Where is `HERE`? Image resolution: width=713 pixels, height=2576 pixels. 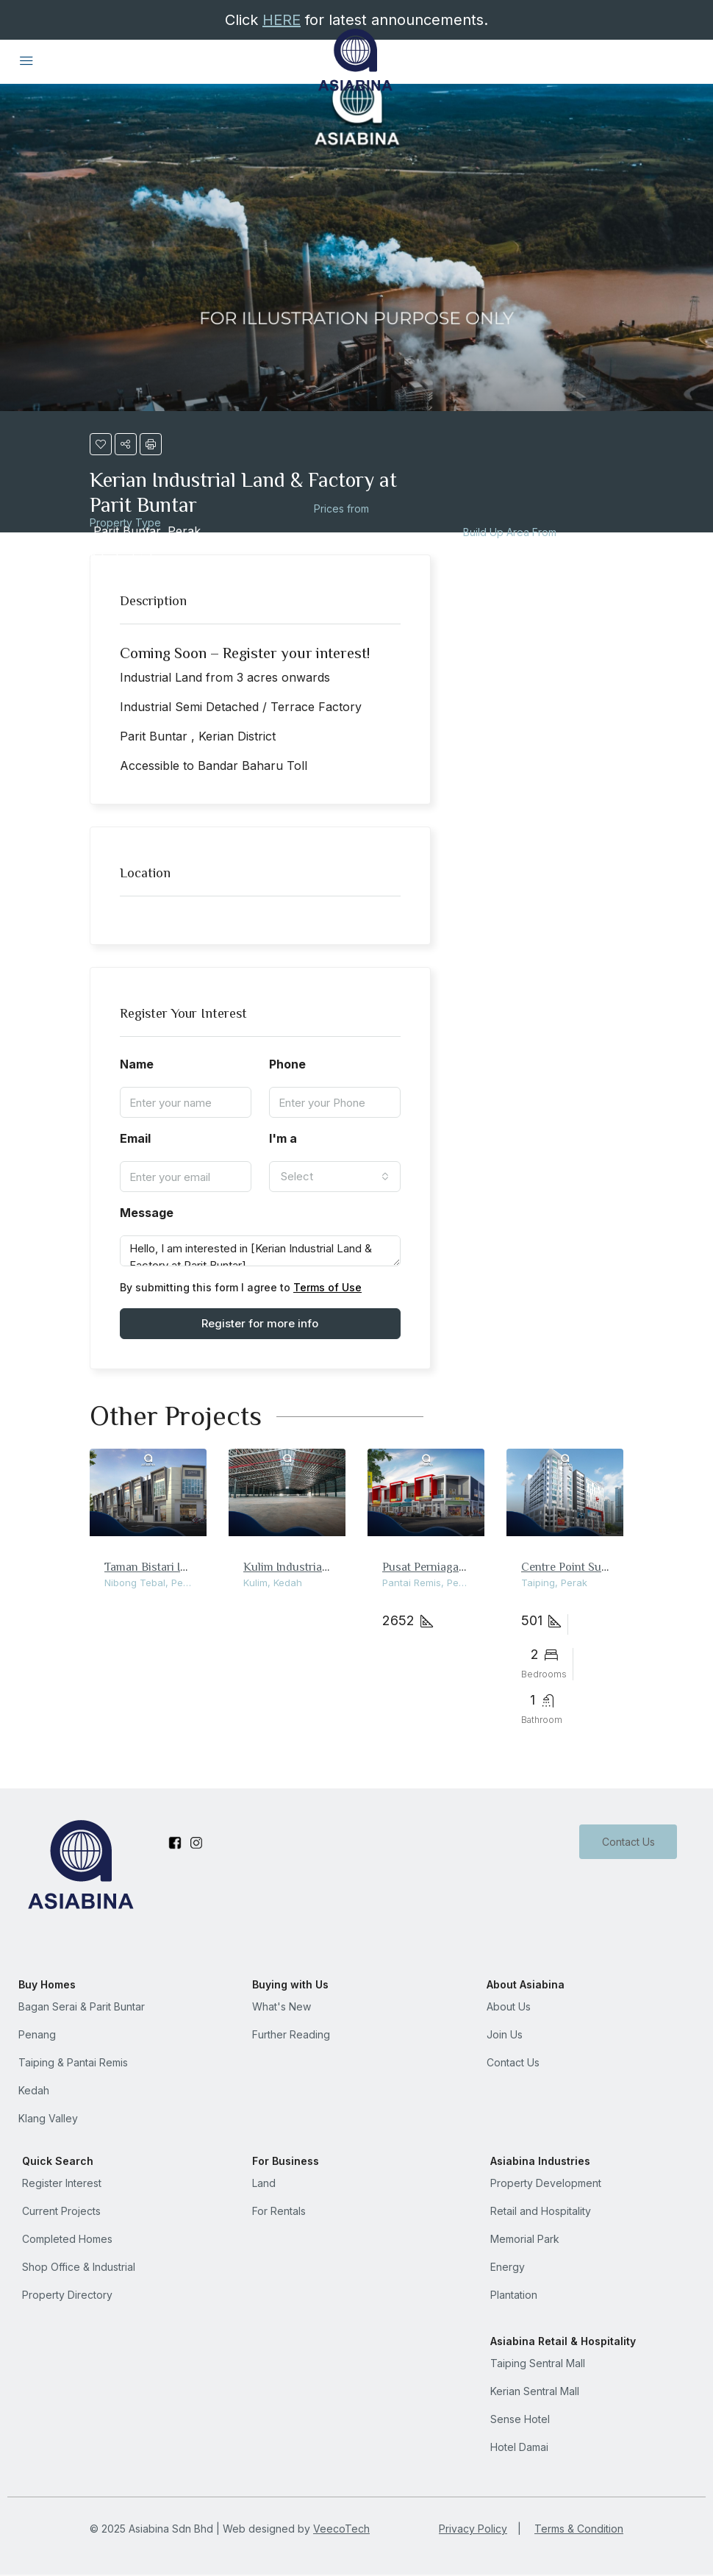 HERE is located at coordinates (281, 20).